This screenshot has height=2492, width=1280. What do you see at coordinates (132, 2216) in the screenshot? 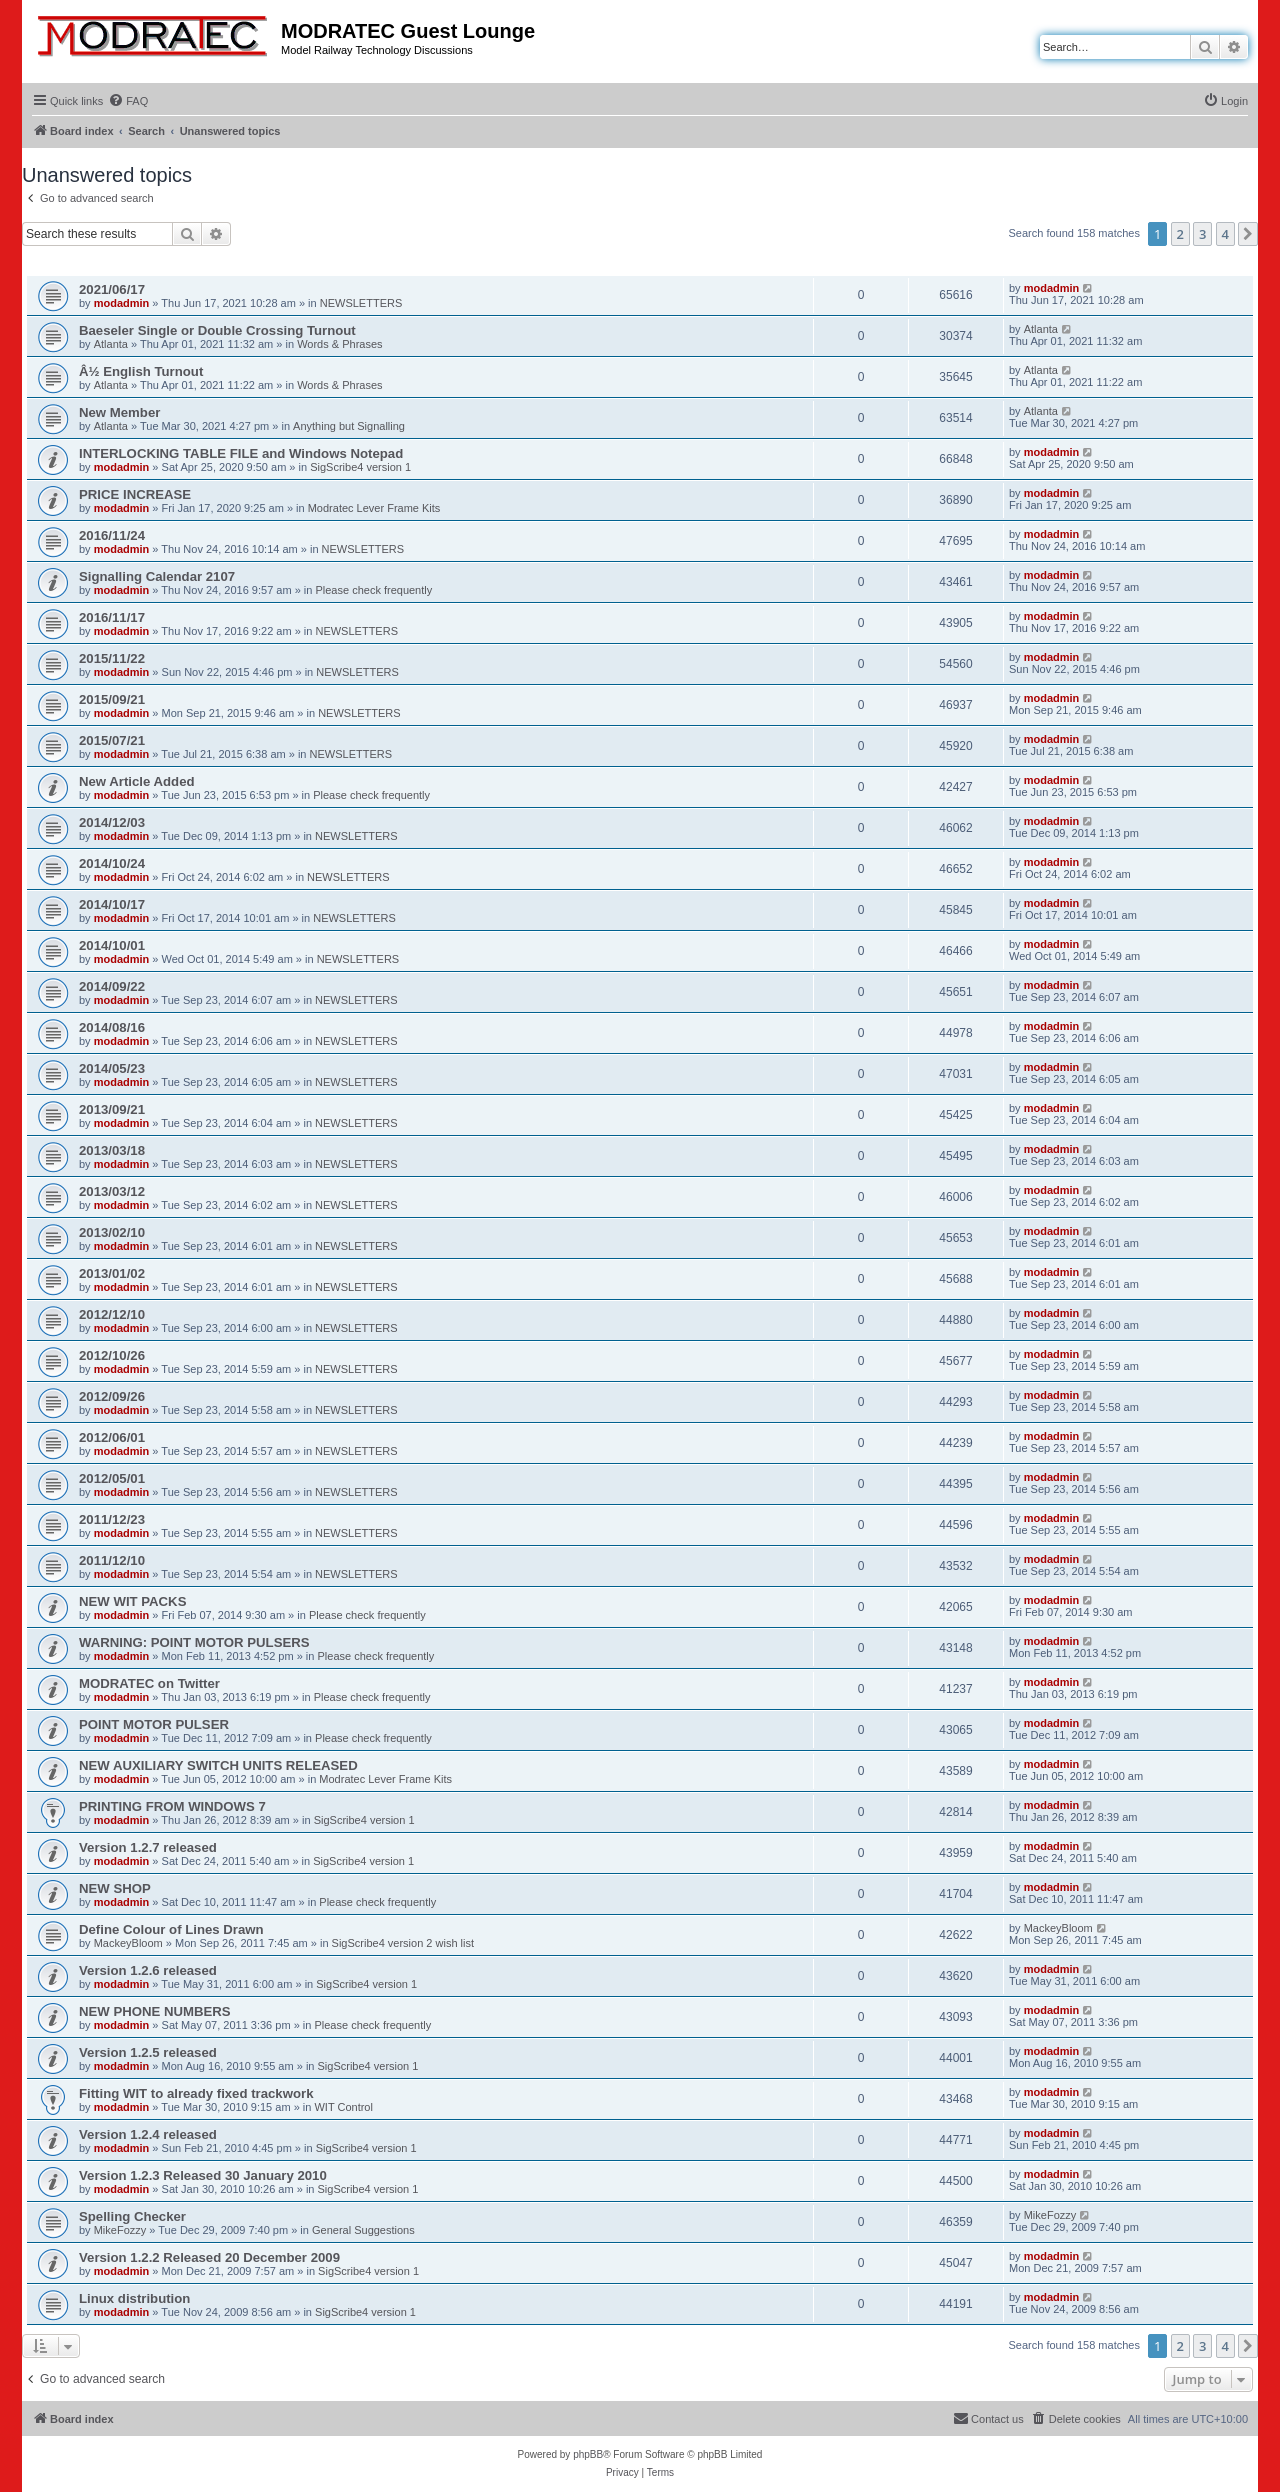
I see `Spelling Checker` at bounding box center [132, 2216].